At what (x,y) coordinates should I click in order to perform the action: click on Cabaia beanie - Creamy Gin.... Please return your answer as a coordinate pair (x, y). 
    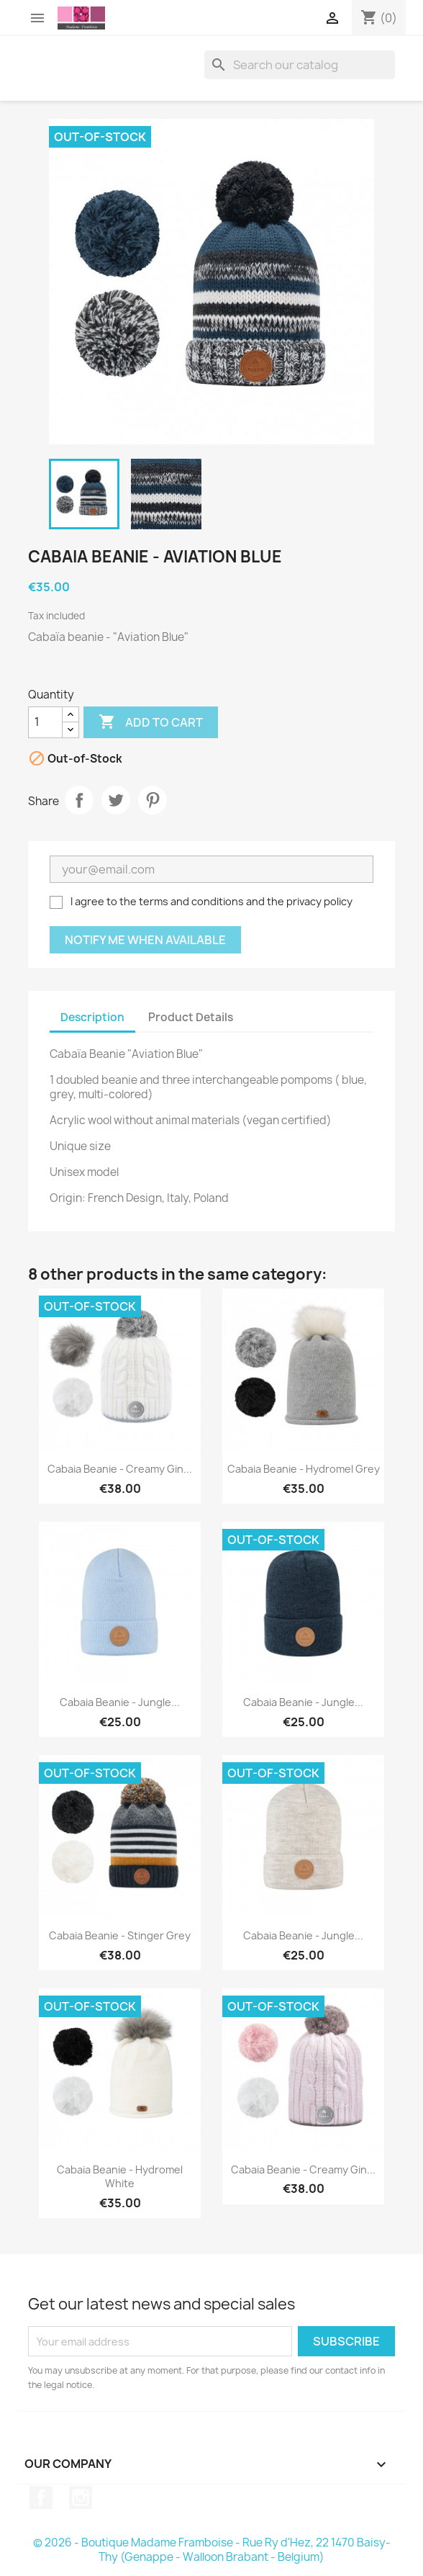
    Looking at the image, I should click on (119, 1469).